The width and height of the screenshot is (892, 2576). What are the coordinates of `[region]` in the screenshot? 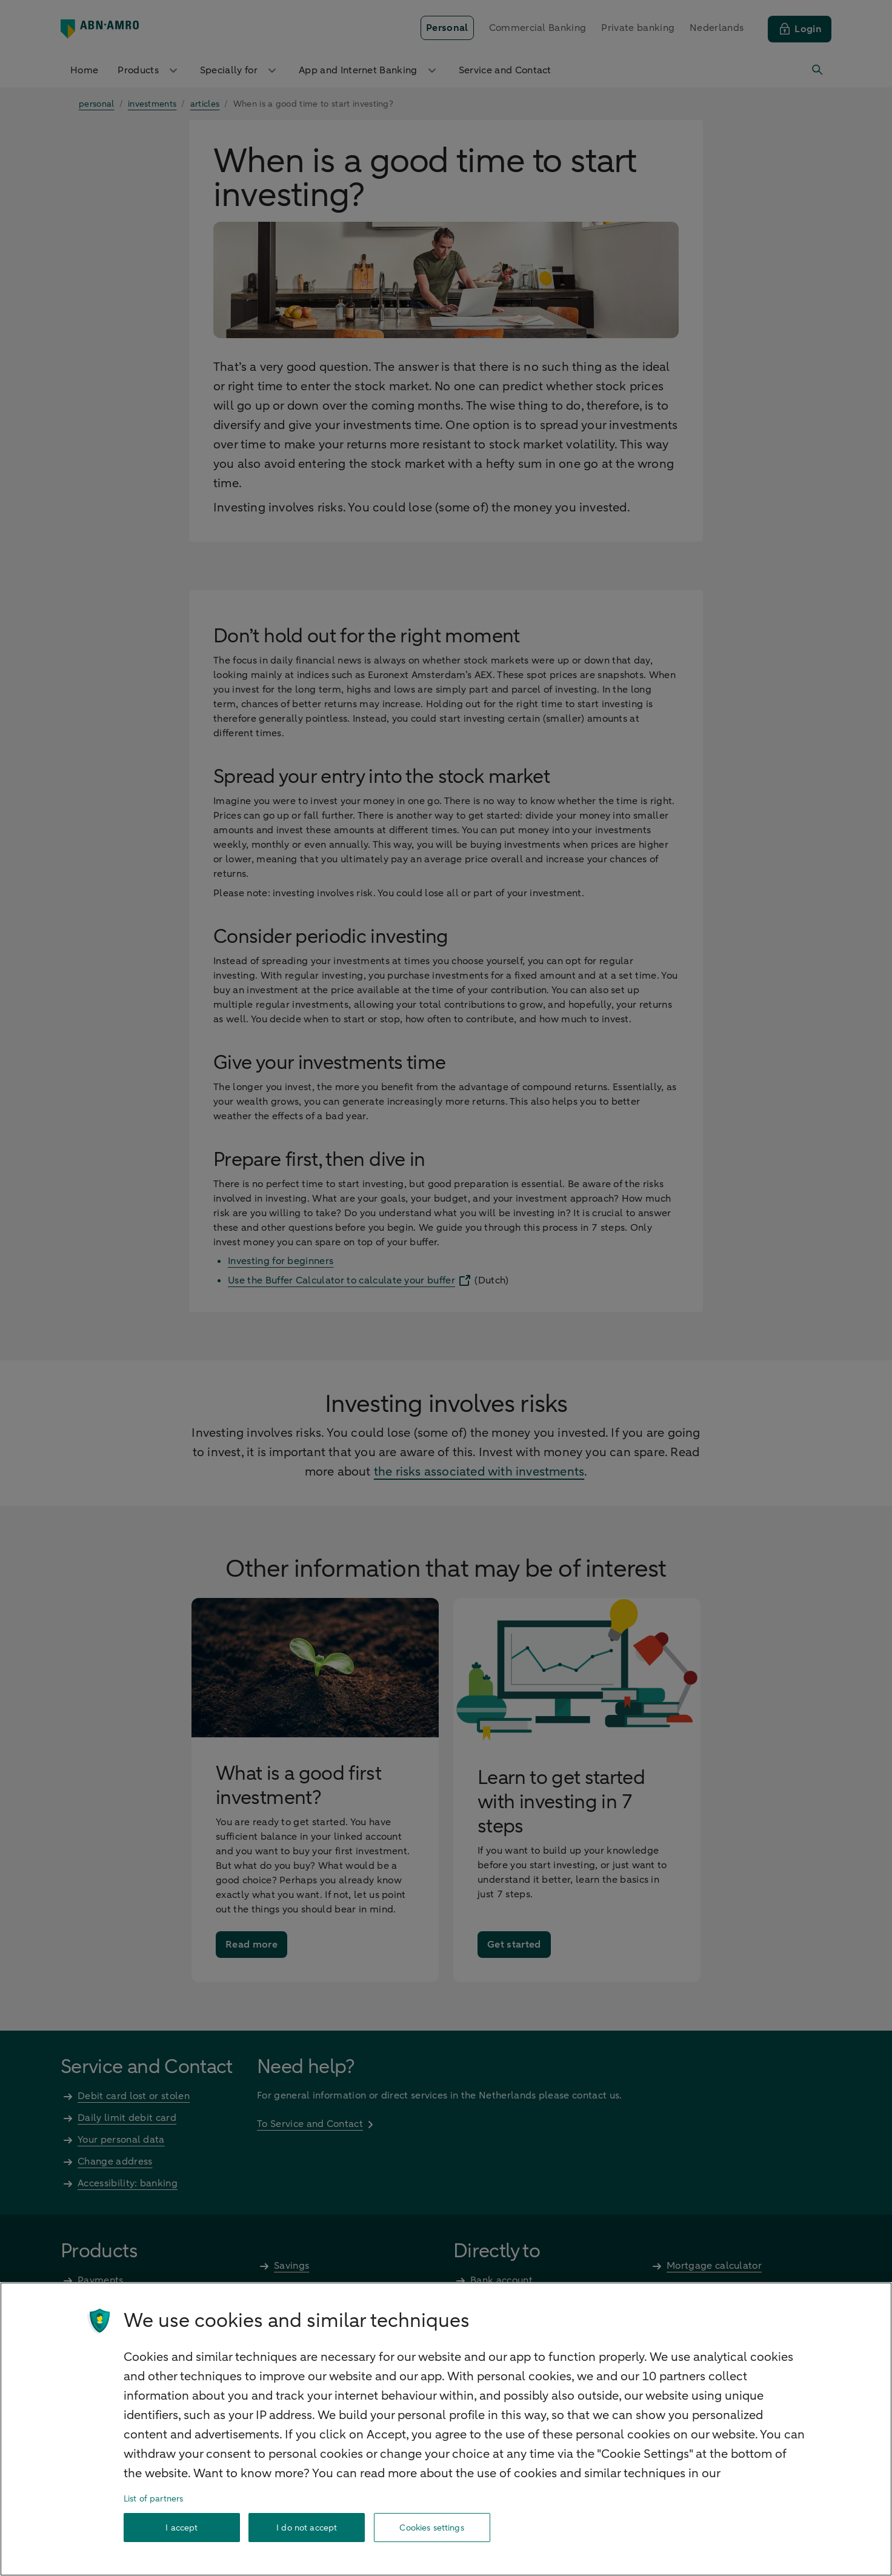 It's located at (446, 2429).